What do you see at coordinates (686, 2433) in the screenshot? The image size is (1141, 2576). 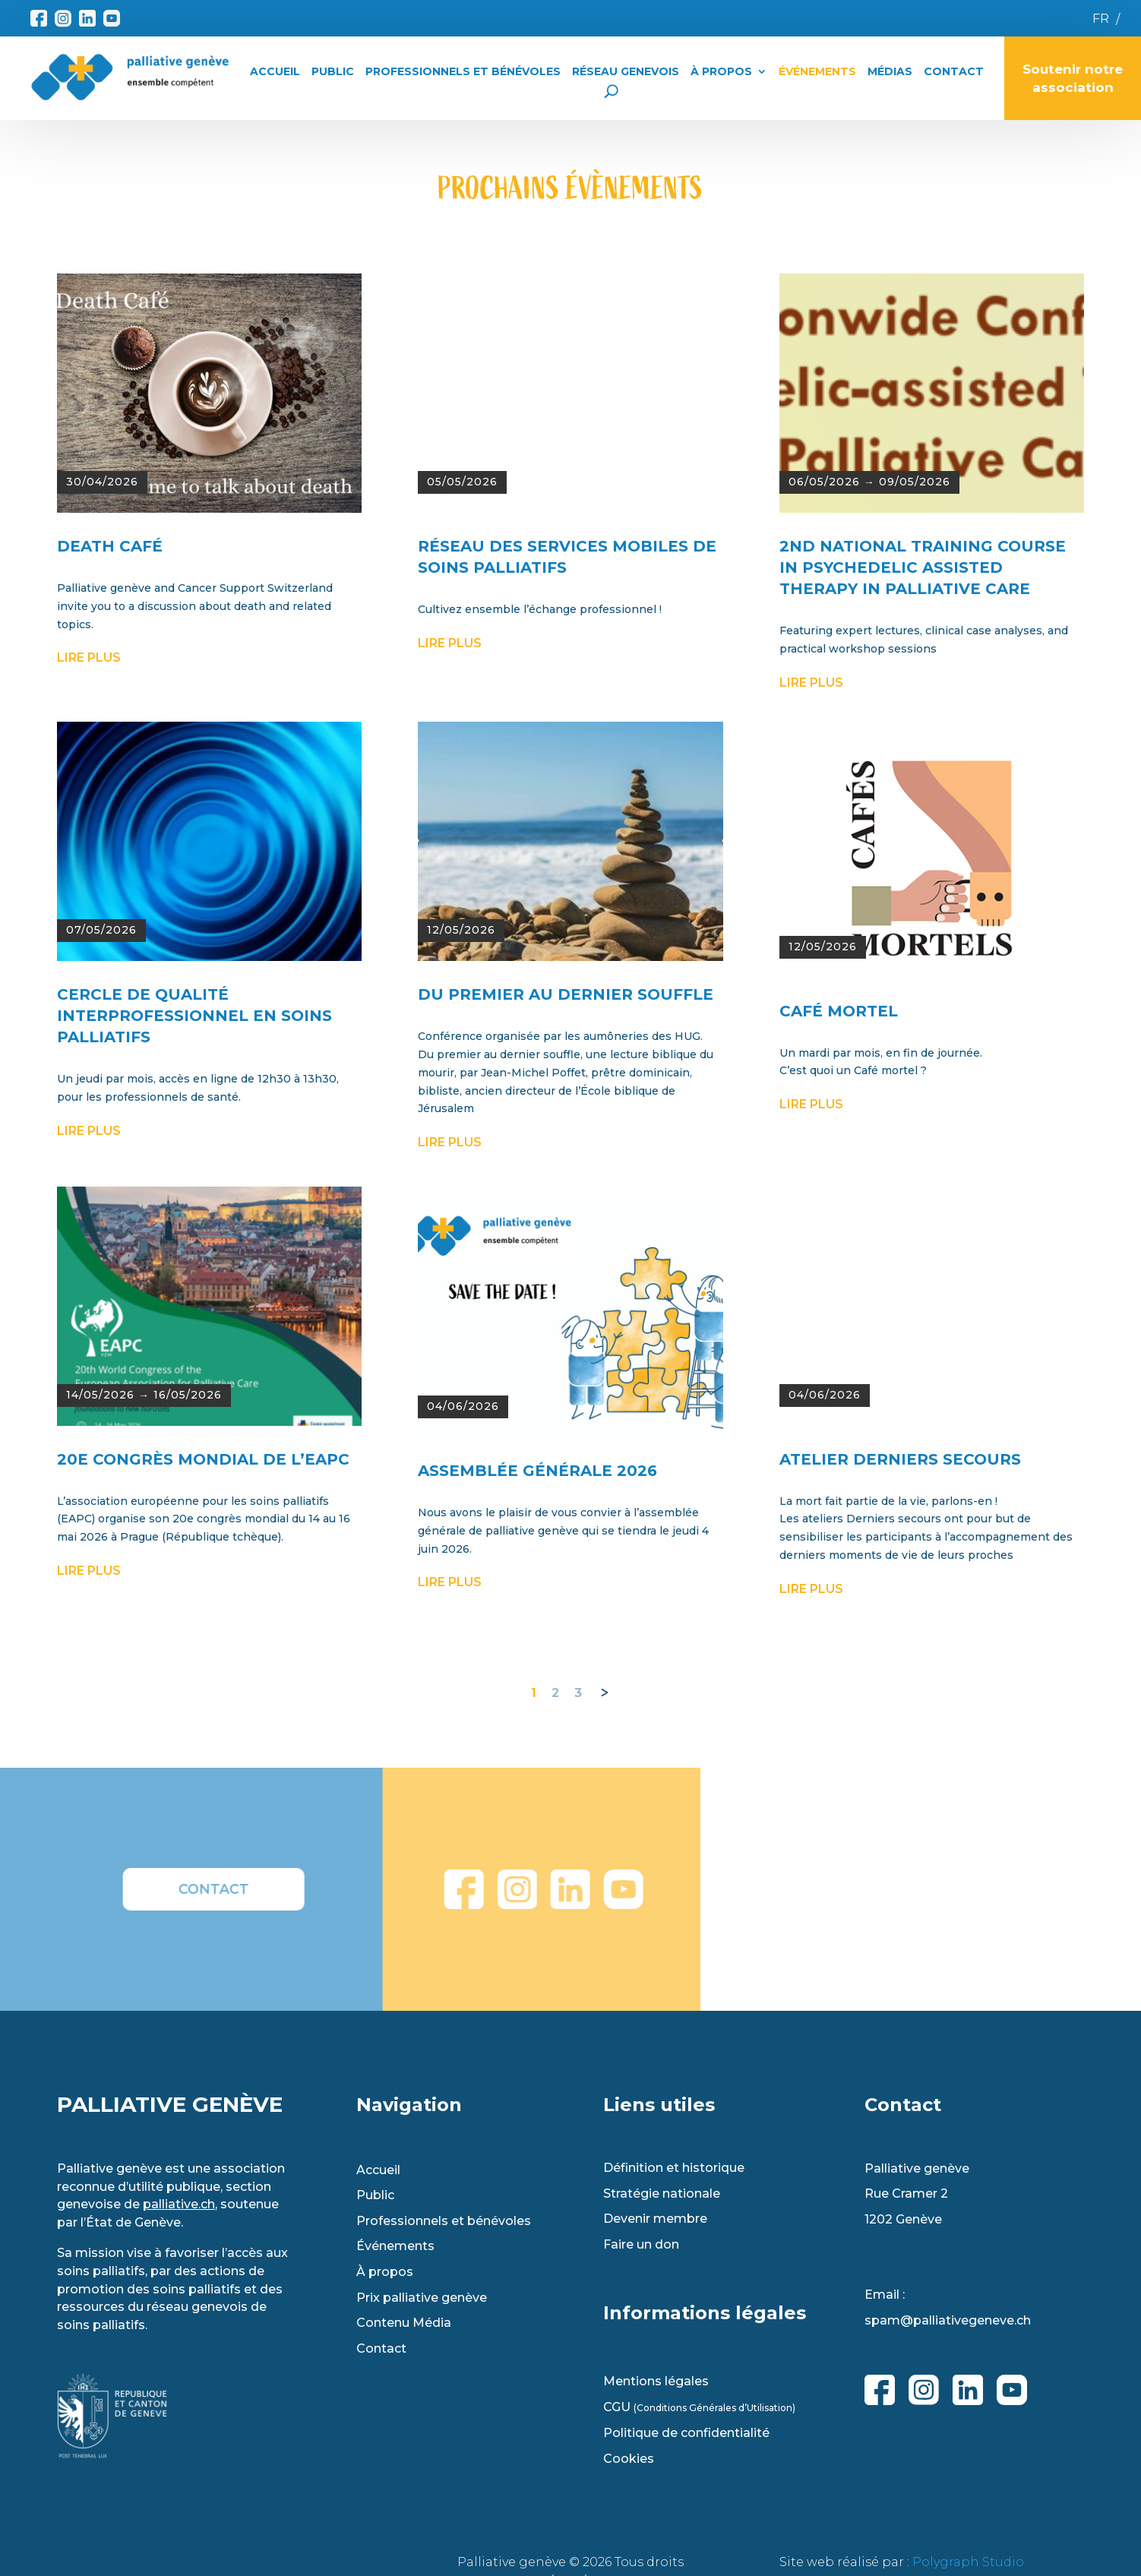 I see `Politique de confidentialité` at bounding box center [686, 2433].